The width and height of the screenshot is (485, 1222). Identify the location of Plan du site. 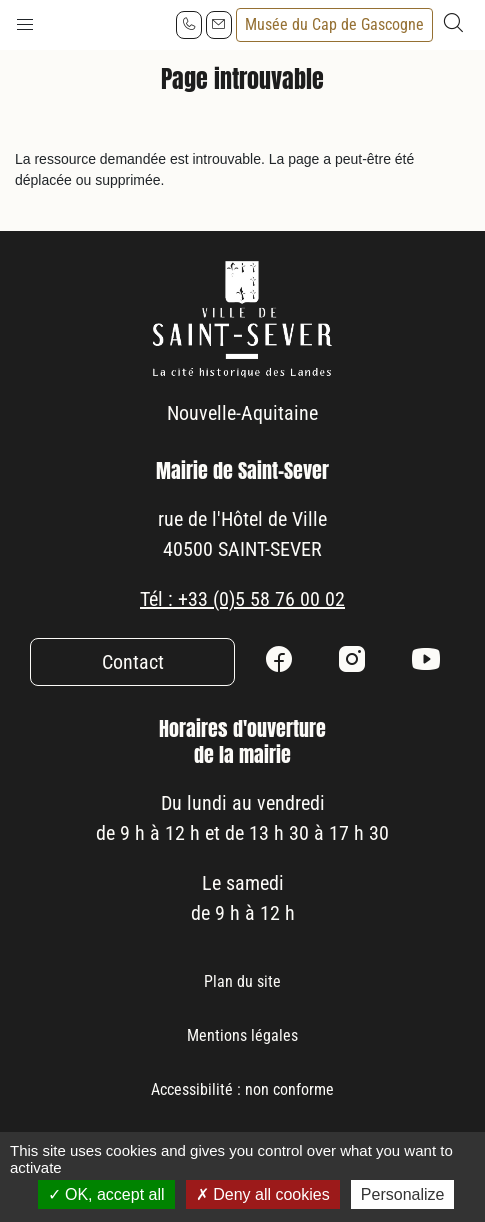
(242, 981).